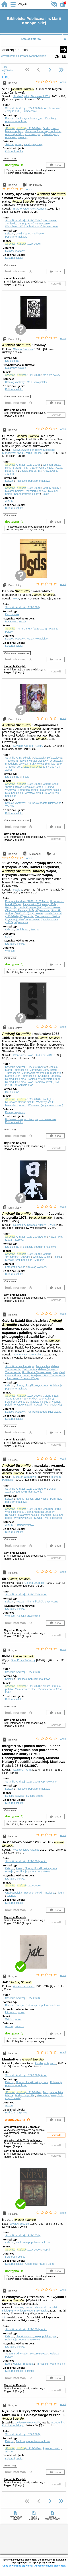 Image resolution: width=68 pixels, height=2576 pixels. What do you see at coordinates (31, 96) in the screenshot?
I see `Studio Op-Art, Stanisław J. Woś` at bounding box center [31, 96].